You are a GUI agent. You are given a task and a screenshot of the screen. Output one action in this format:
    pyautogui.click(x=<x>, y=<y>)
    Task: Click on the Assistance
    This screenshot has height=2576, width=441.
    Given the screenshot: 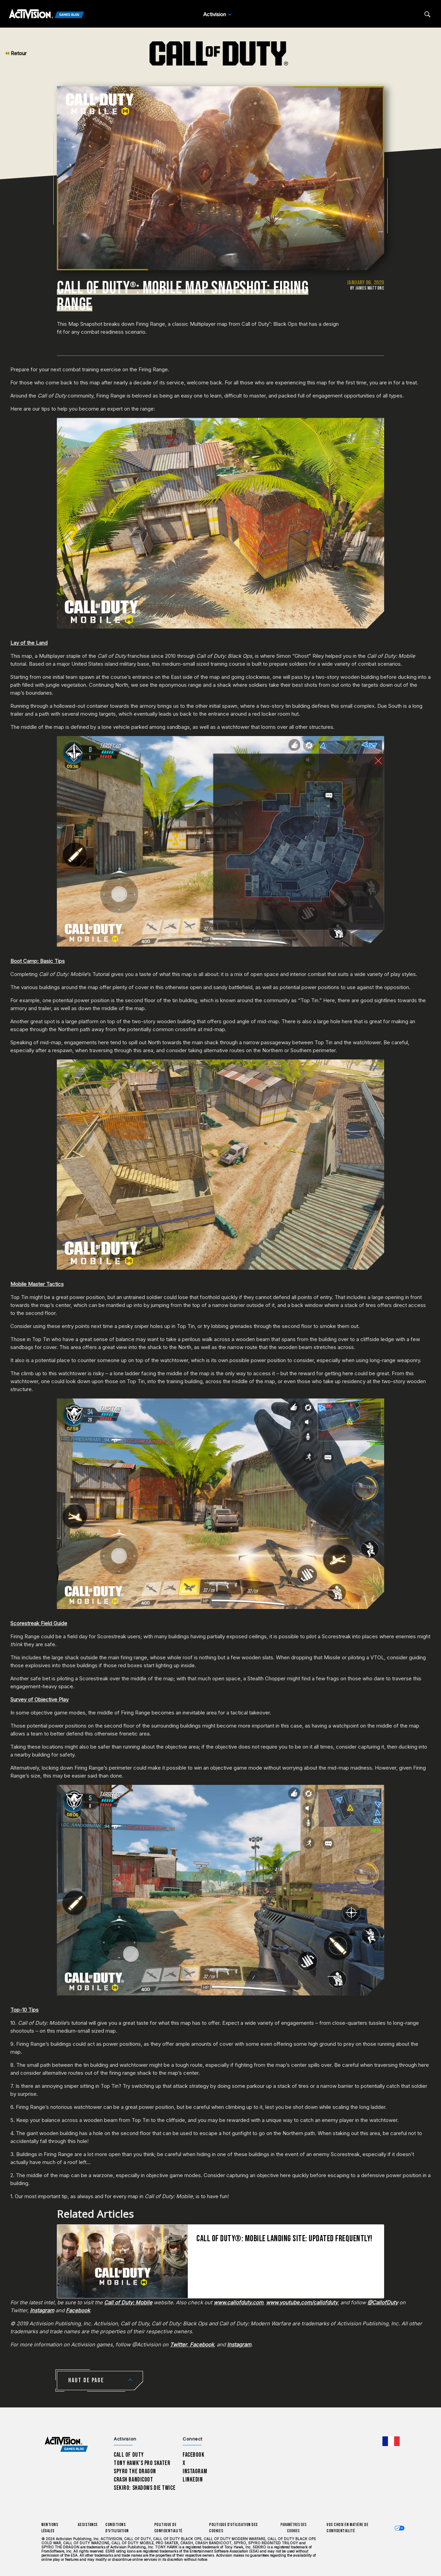 What is the action you would take?
    pyautogui.click(x=88, y=2524)
    